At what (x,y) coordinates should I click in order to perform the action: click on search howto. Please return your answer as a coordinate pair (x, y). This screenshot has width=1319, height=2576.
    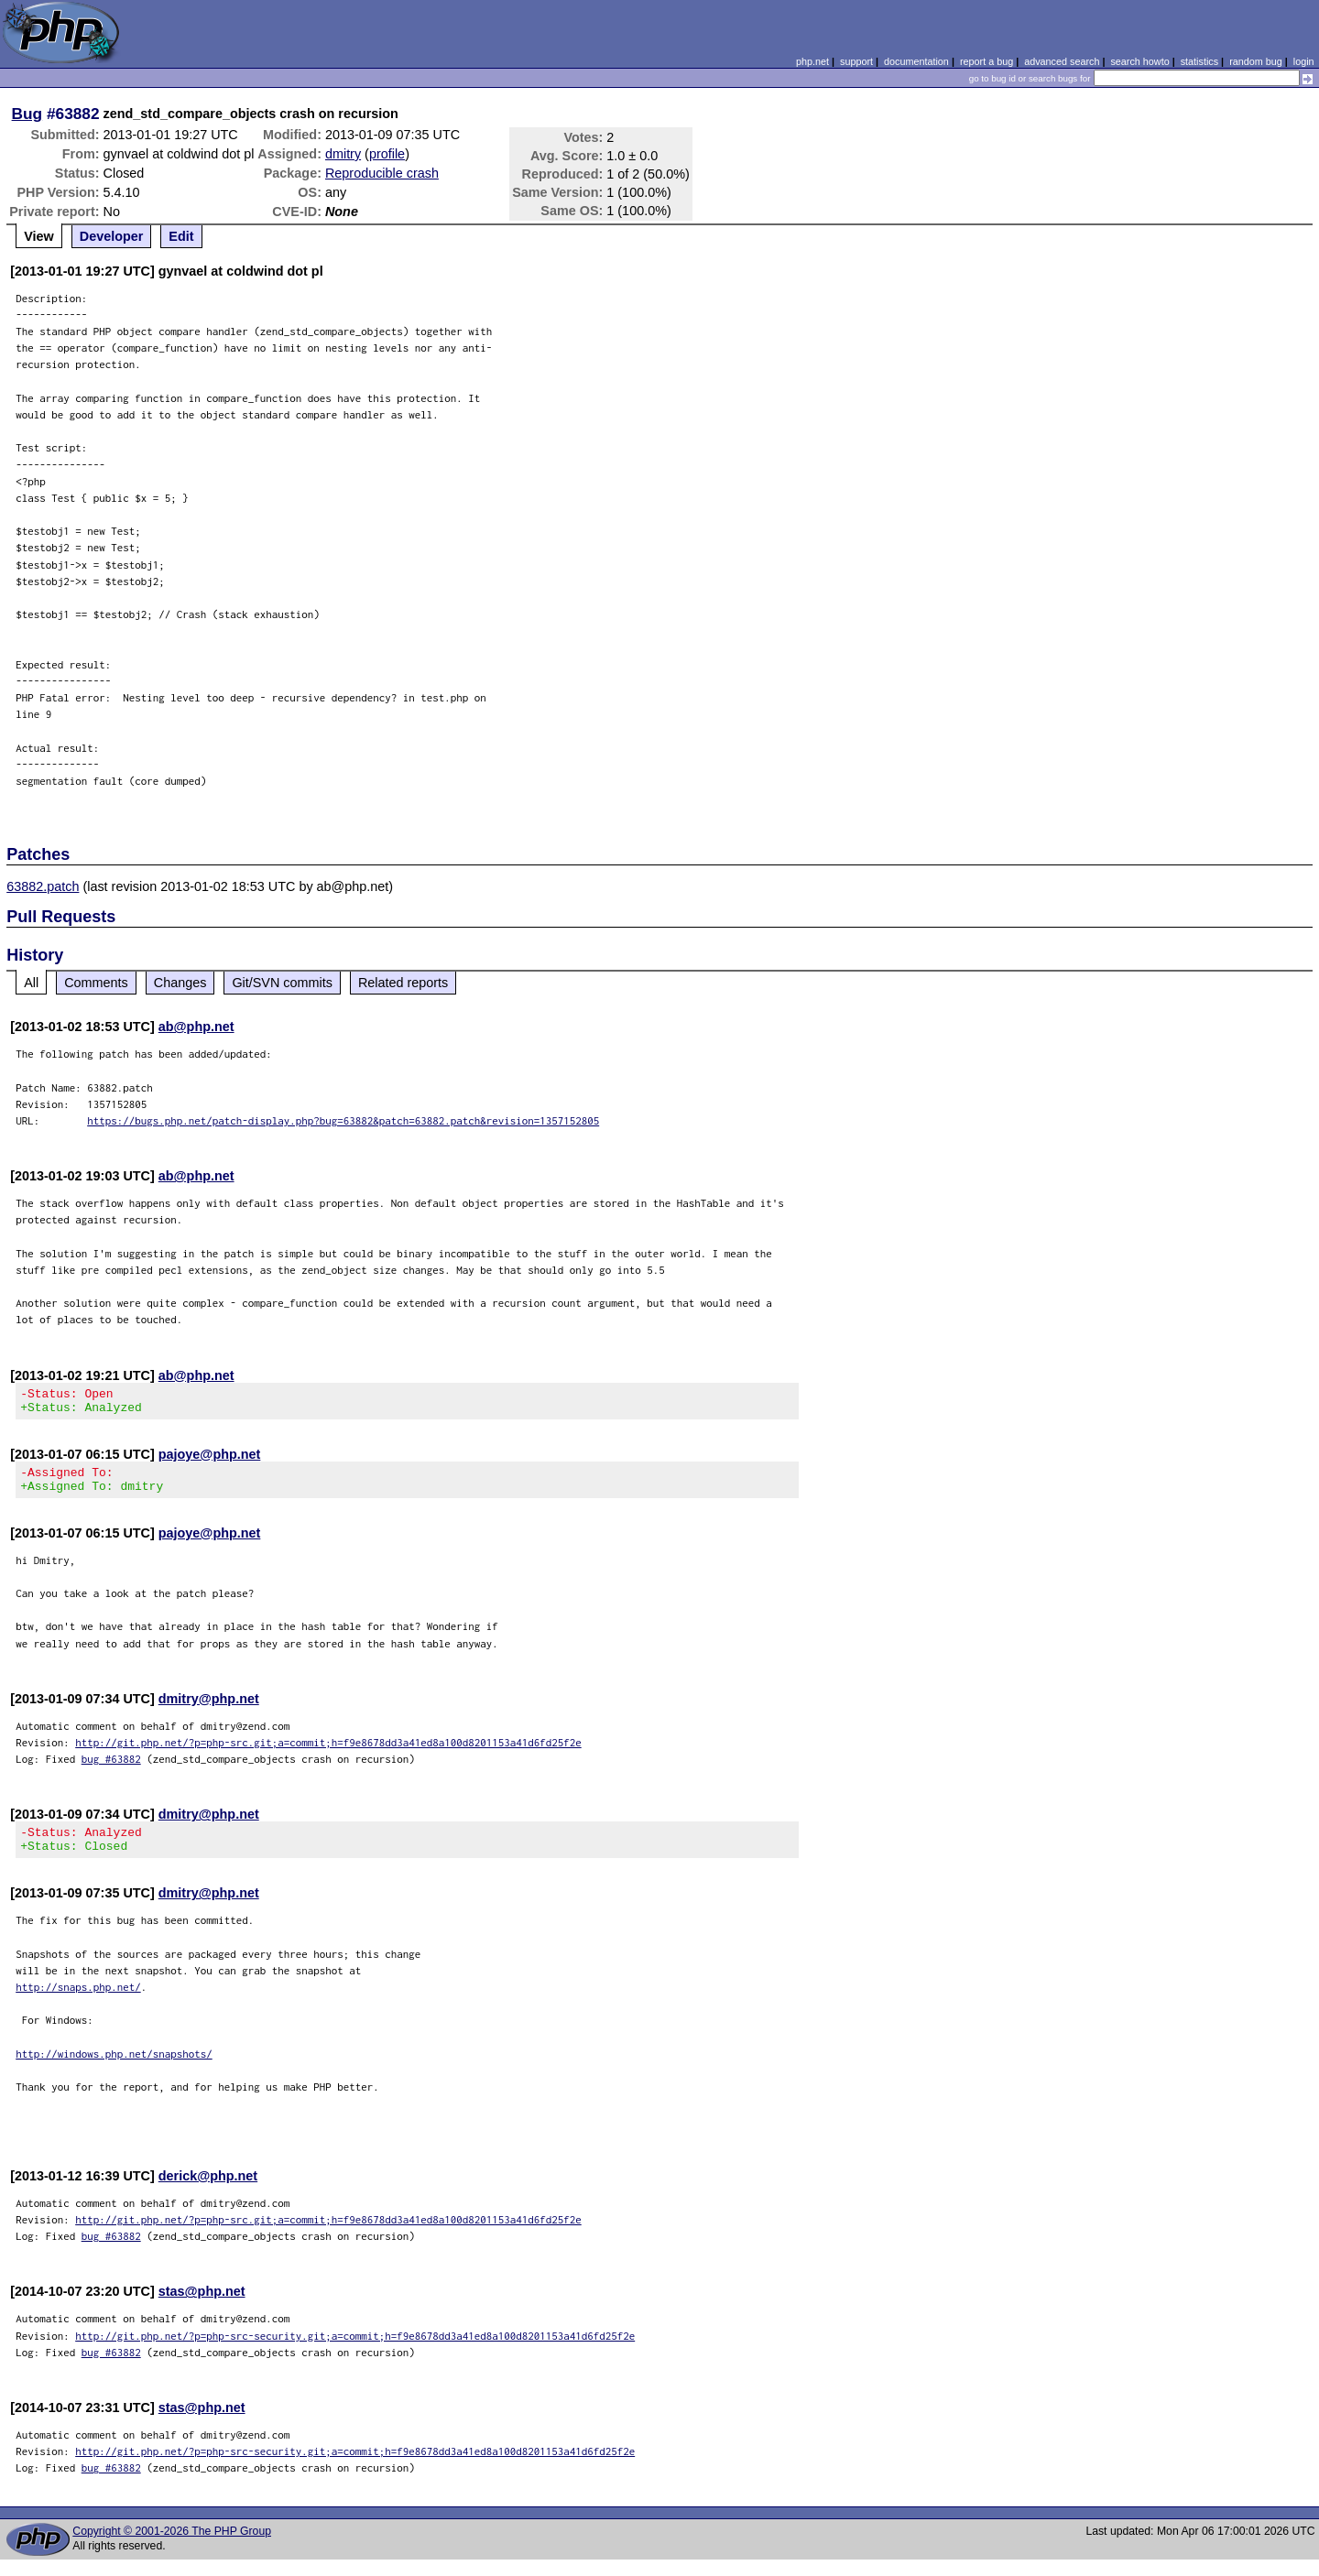
    Looking at the image, I should click on (1139, 61).